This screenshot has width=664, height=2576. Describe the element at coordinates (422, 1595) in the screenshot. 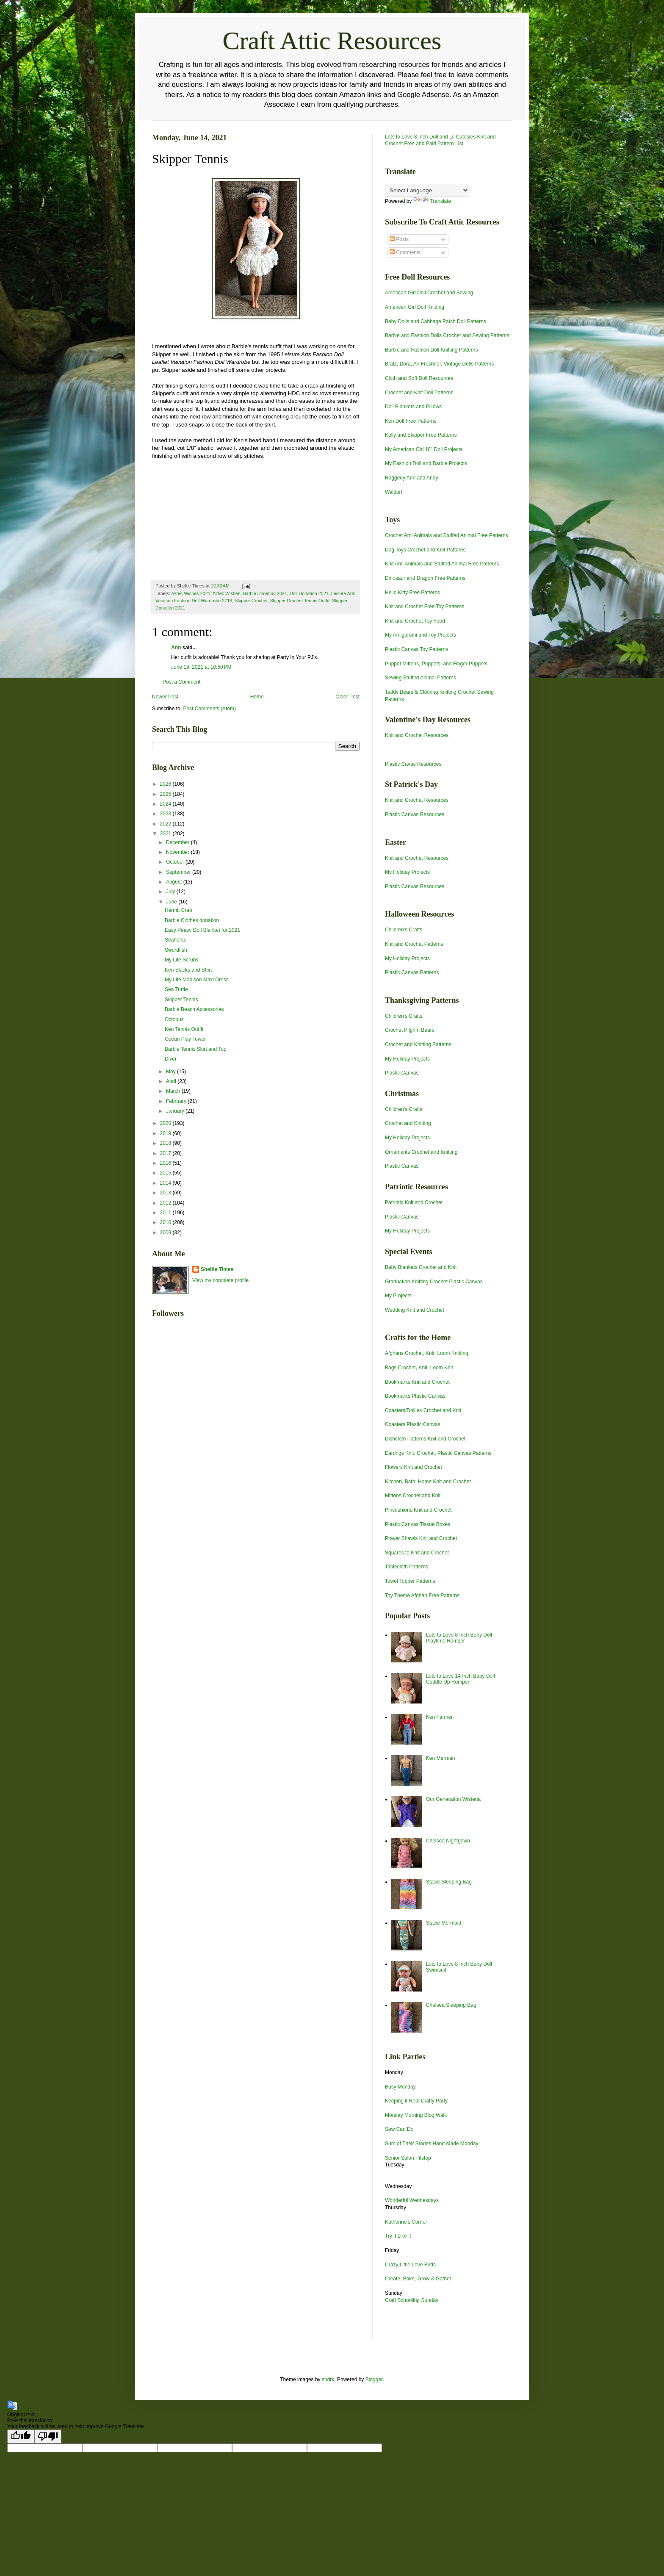

I see `Toy Theme Afghan Free Patterns` at that location.